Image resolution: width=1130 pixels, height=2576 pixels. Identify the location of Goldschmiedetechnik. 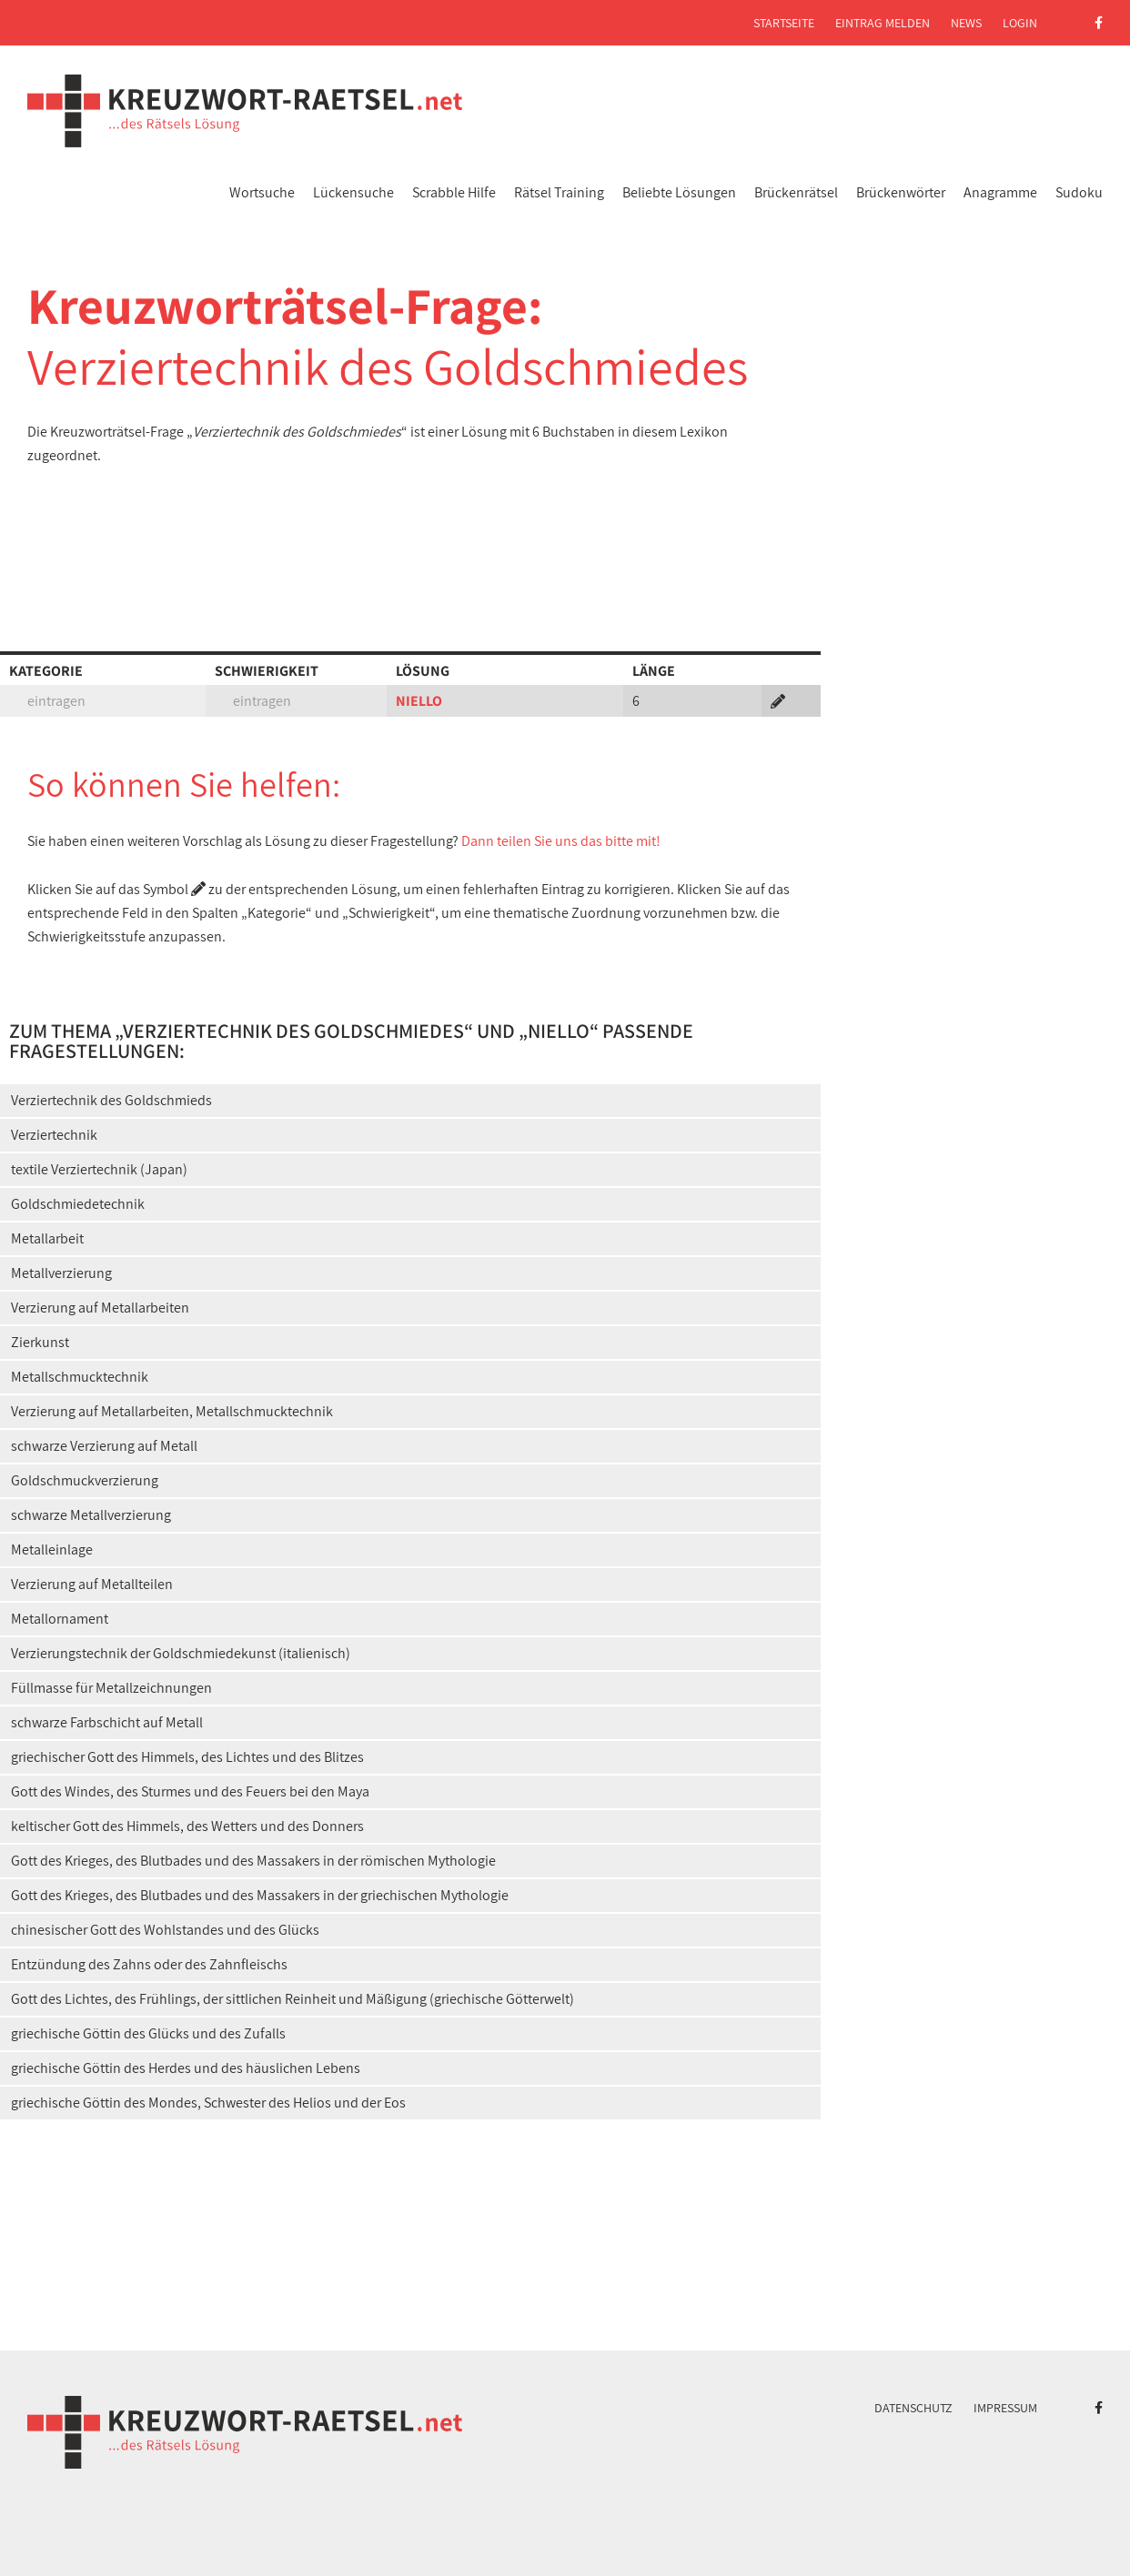
(78, 1203).